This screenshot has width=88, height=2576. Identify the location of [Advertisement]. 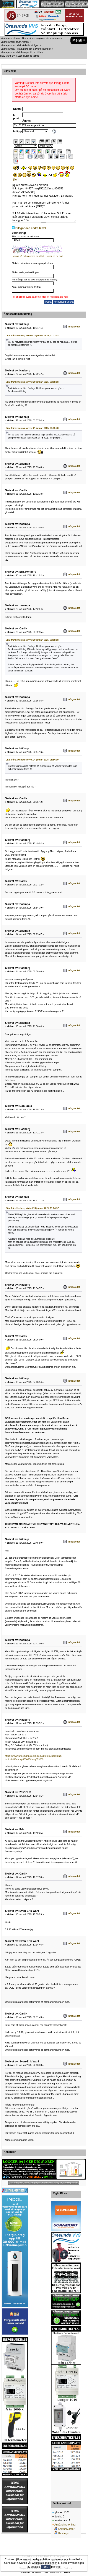
(66, 2484).